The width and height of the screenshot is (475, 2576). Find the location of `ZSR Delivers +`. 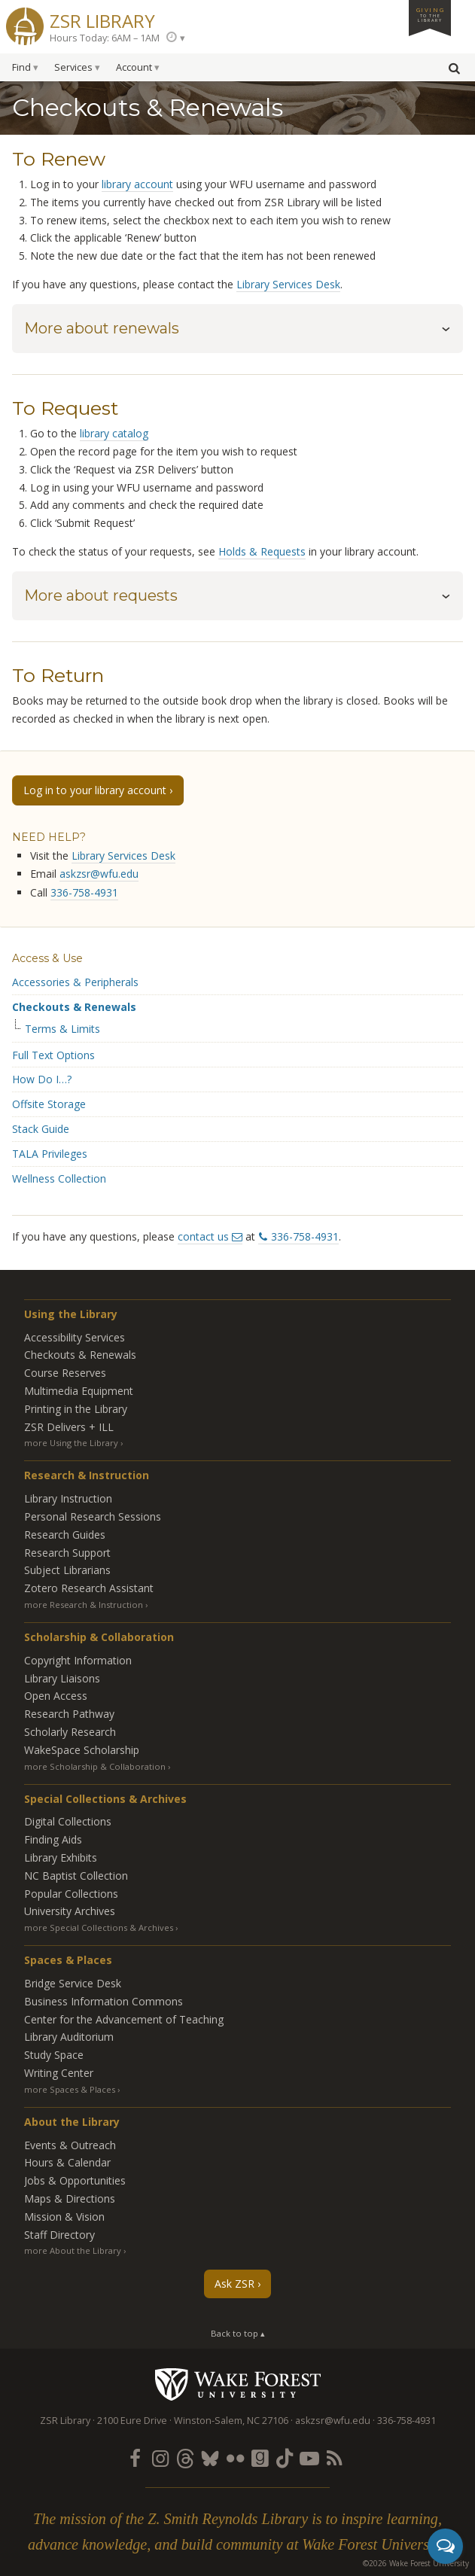

ZSR Delivers + is located at coordinates (69, 1427).